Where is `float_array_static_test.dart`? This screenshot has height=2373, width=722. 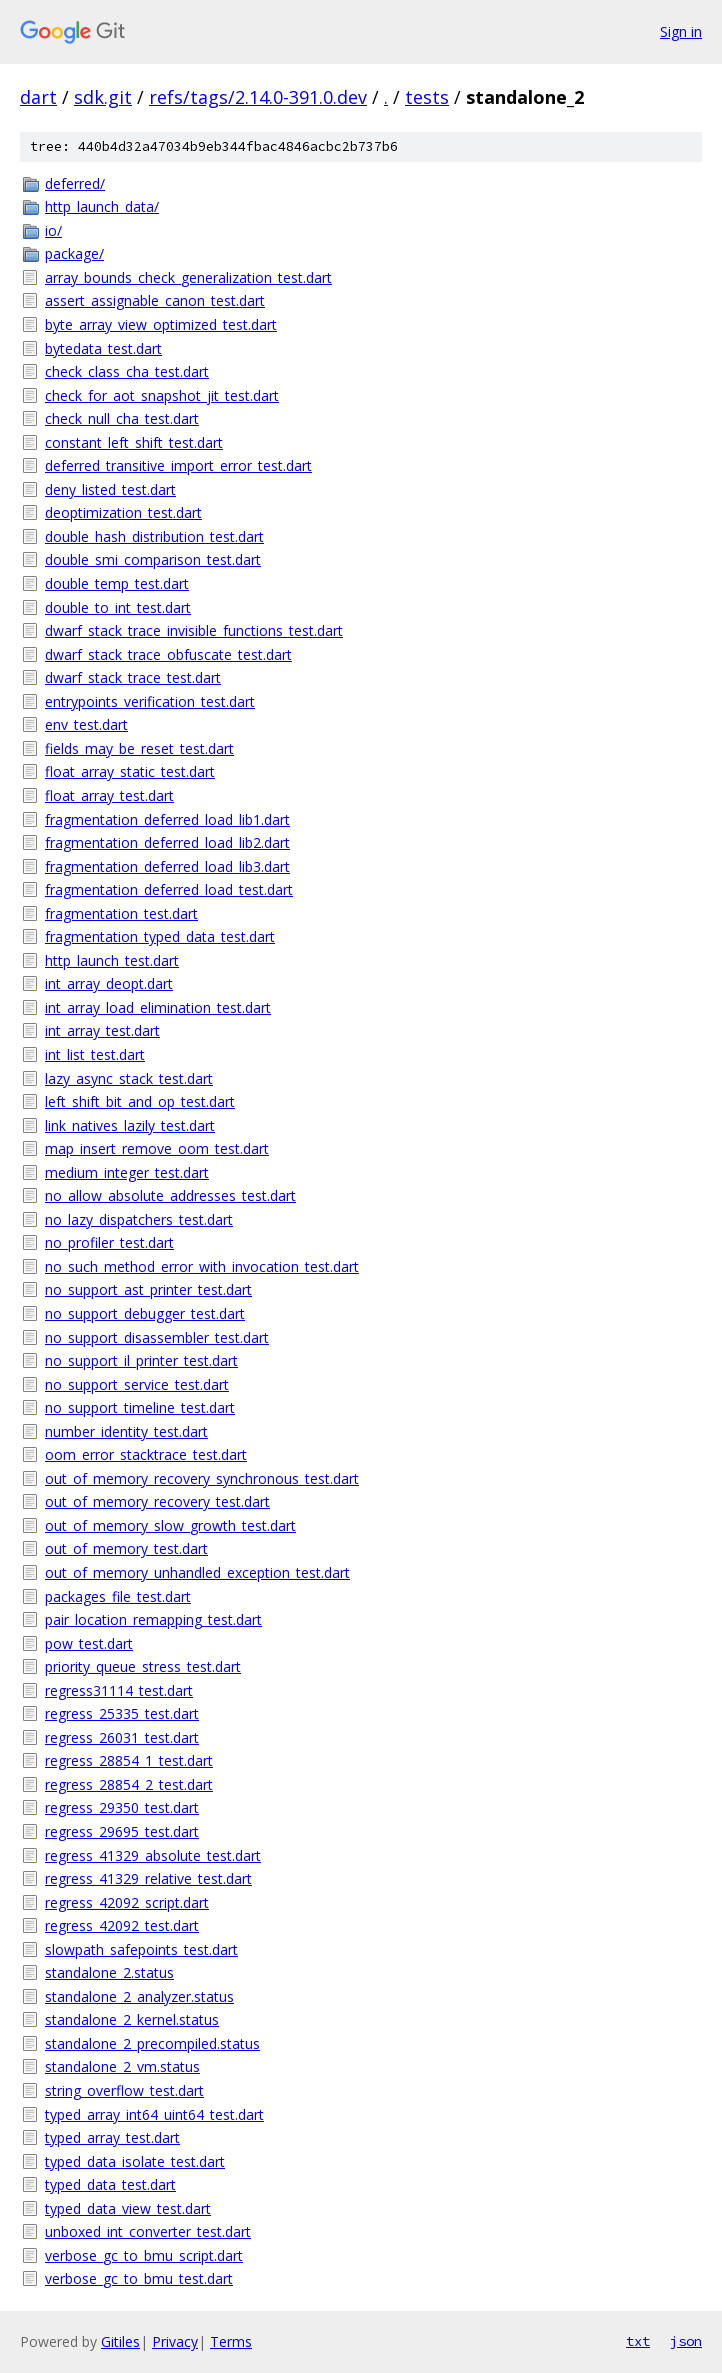 float_array_static_test.dart is located at coordinates (130, 771).